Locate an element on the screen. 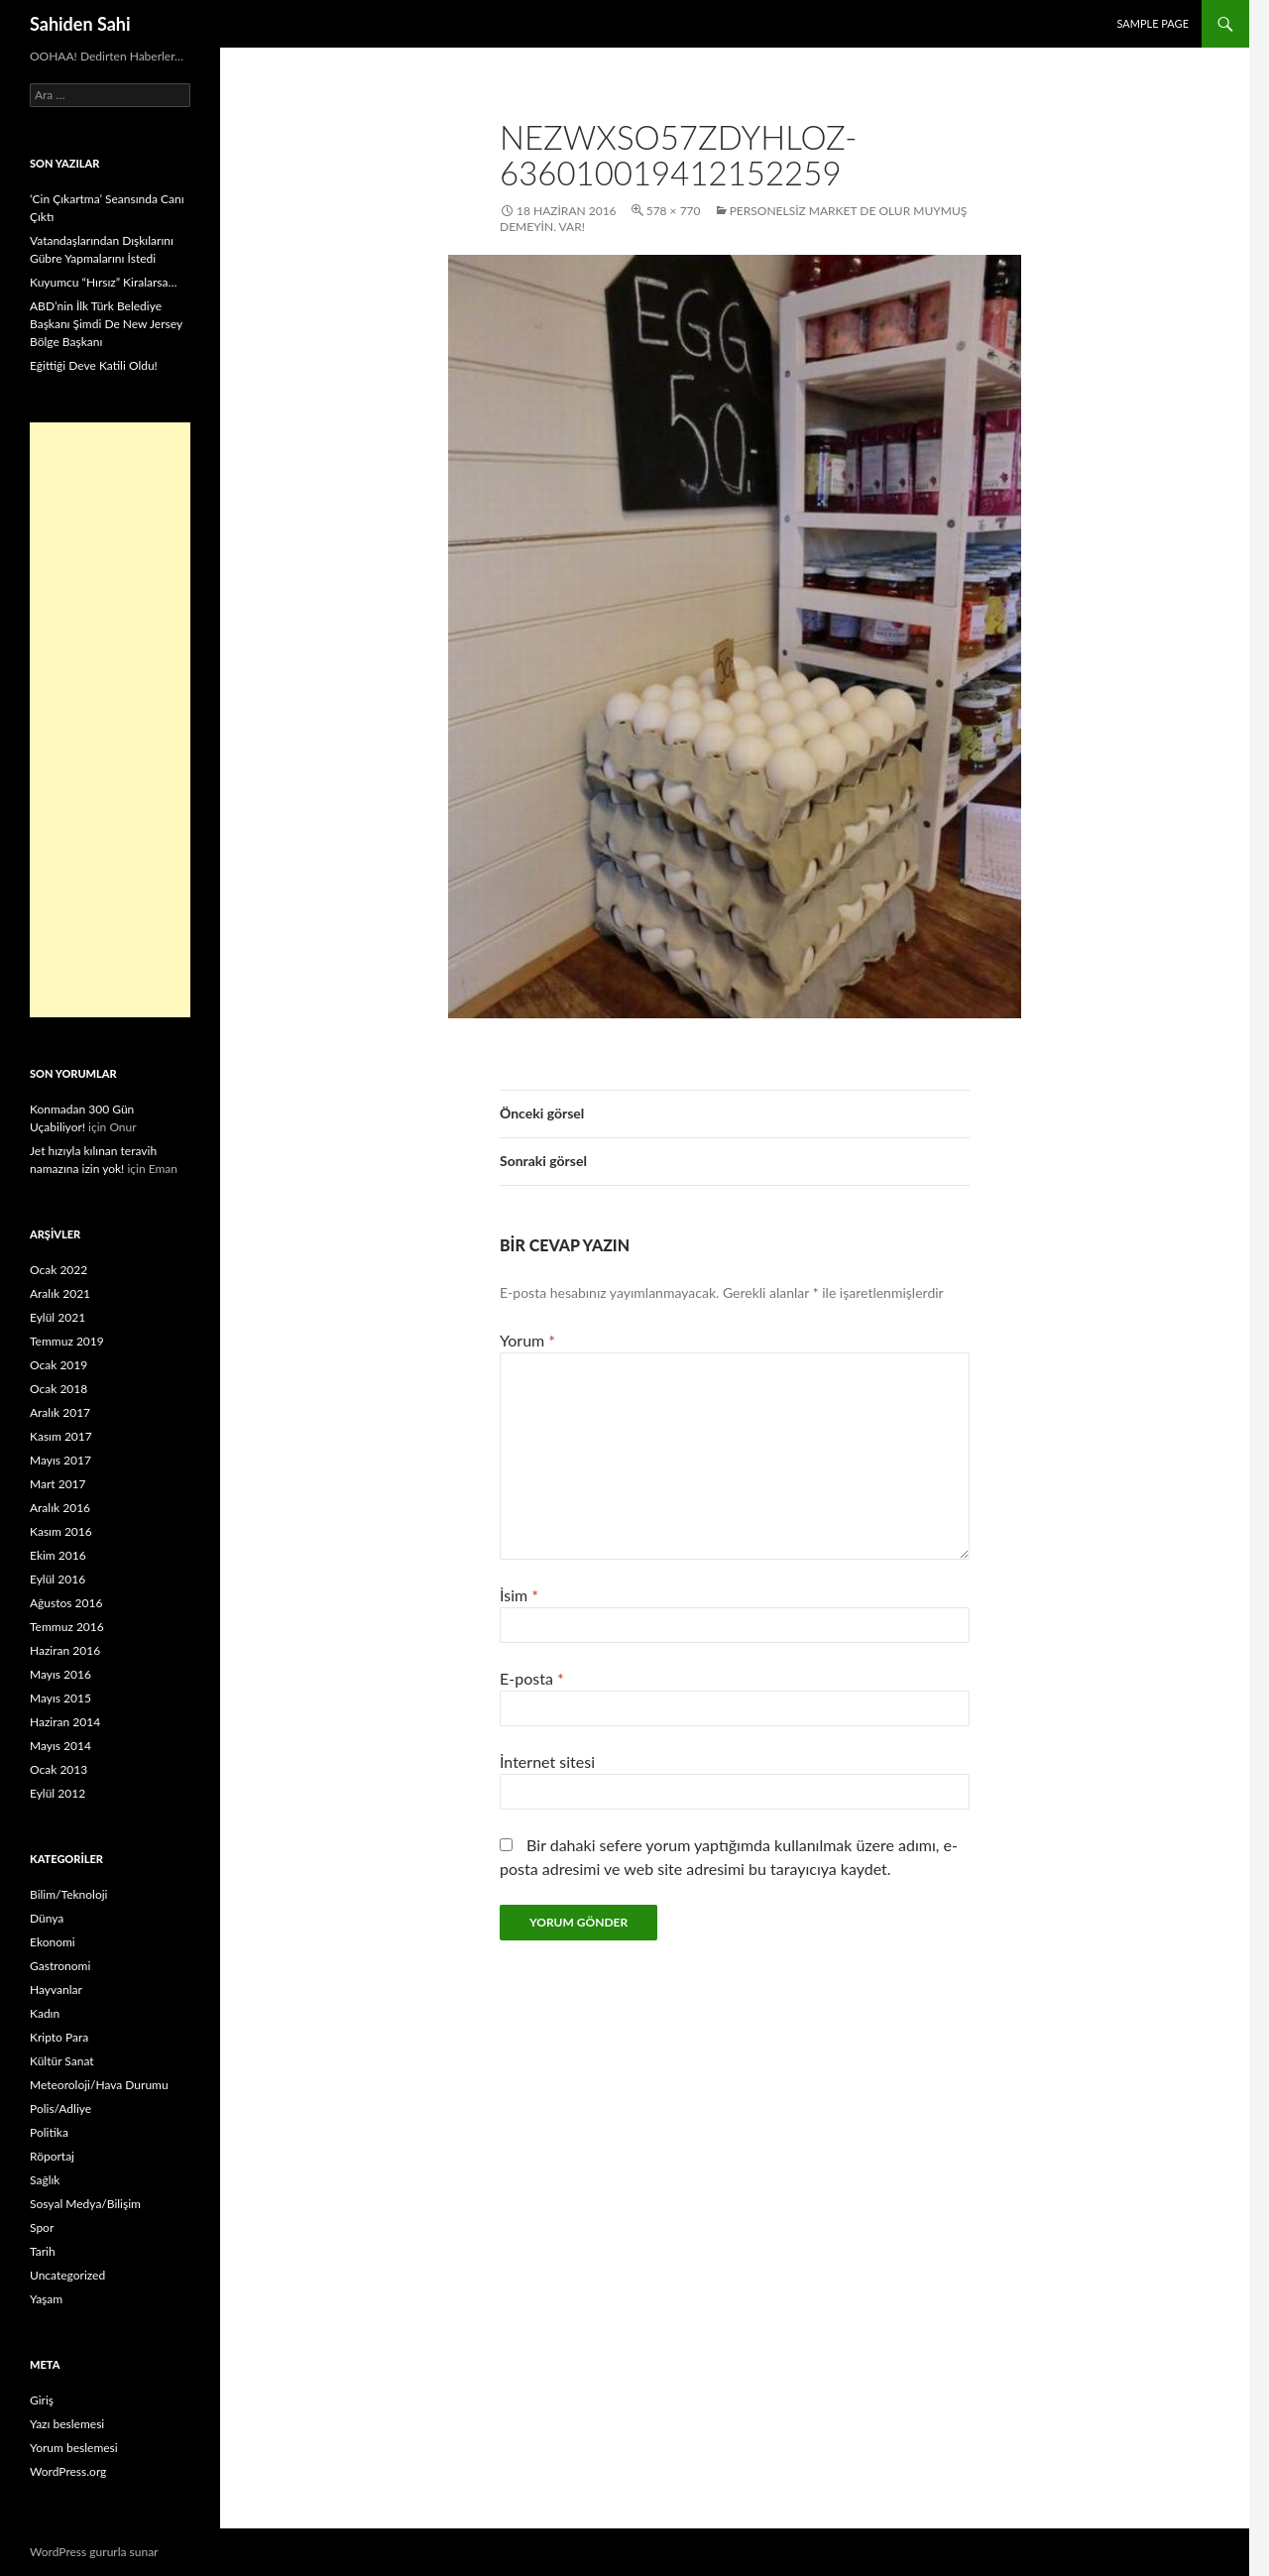  Polis/Adliye is located at coordinates (60, 2108).